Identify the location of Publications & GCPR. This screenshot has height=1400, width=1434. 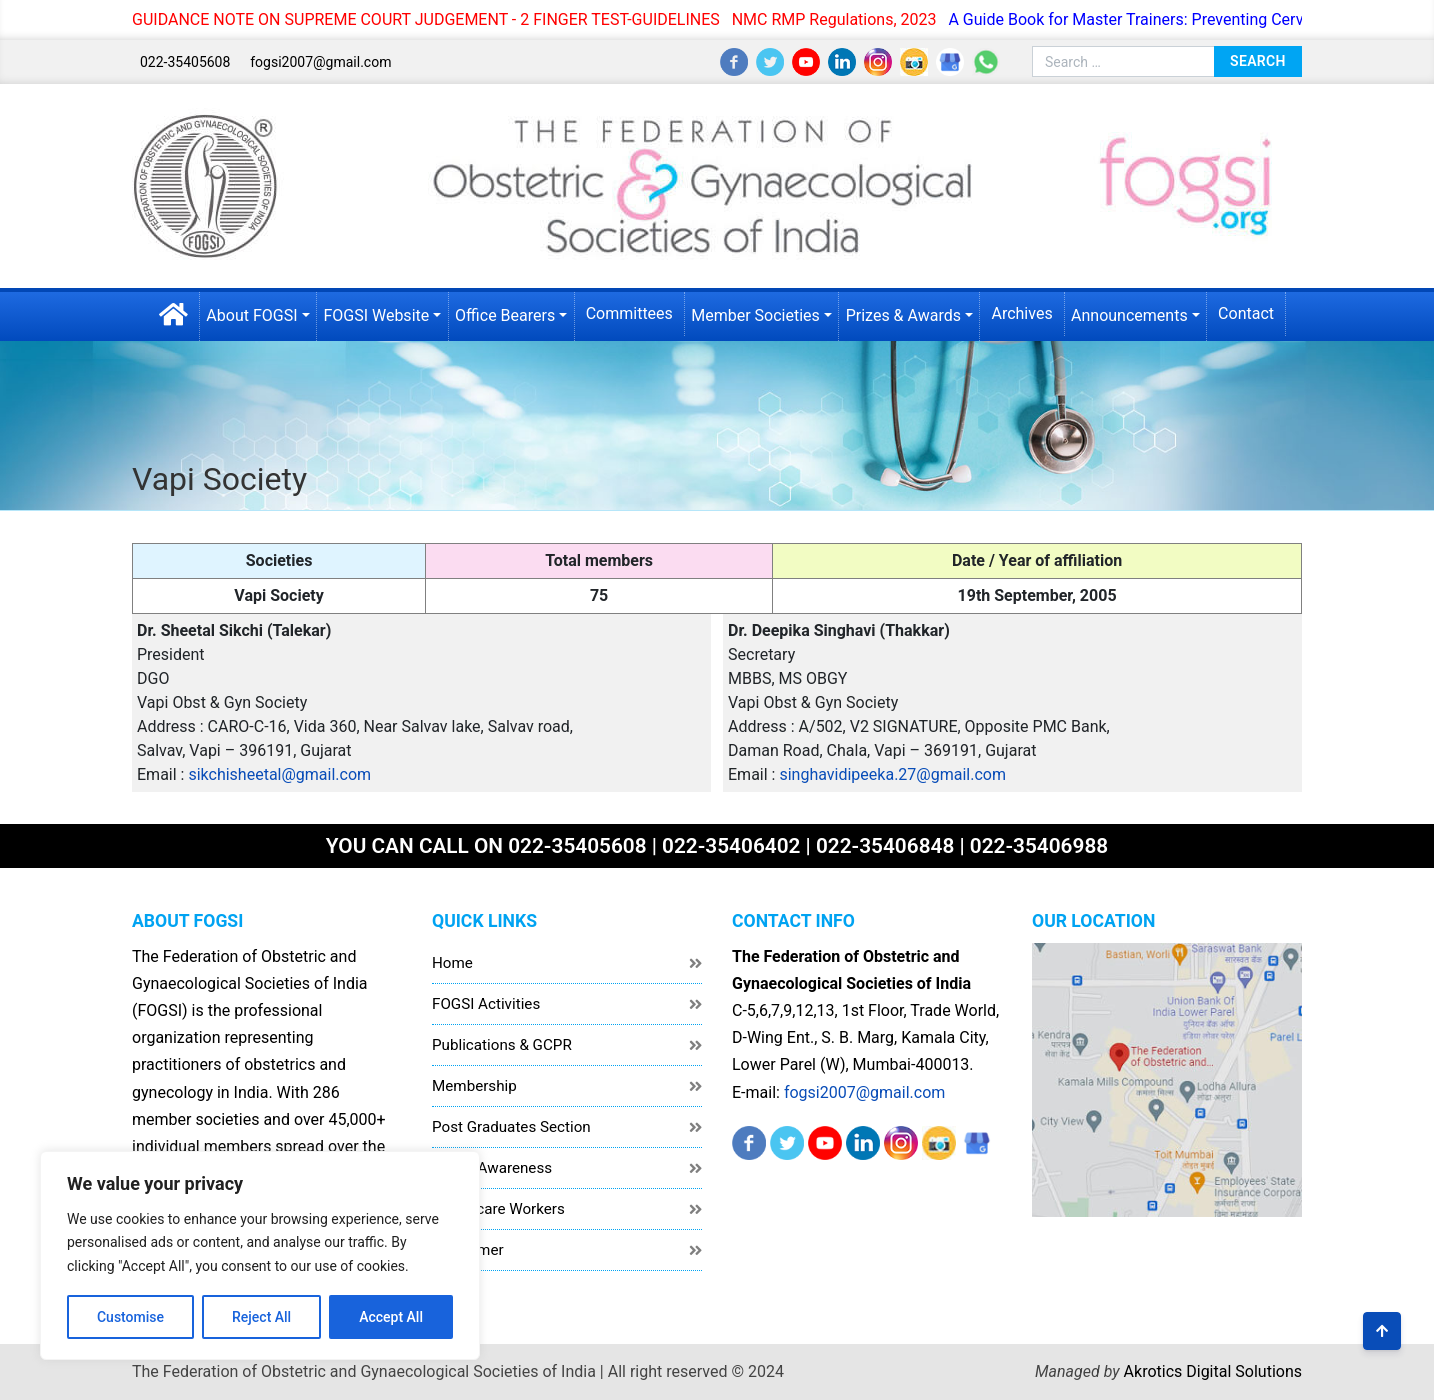
(502, 1045).